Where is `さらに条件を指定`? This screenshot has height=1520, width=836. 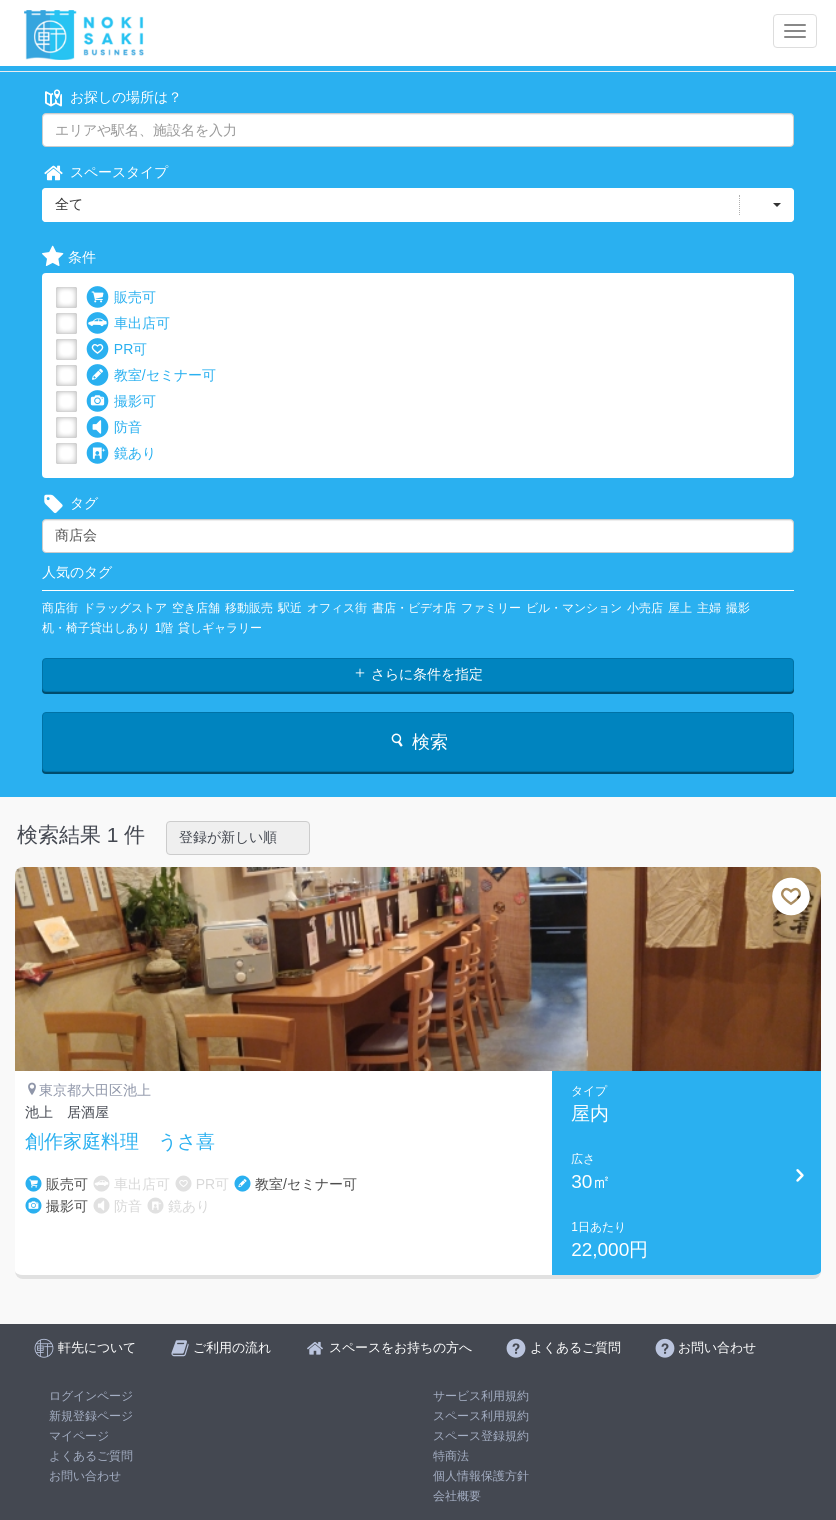
さらに条件を指定 is located at coordinates (418, 674).